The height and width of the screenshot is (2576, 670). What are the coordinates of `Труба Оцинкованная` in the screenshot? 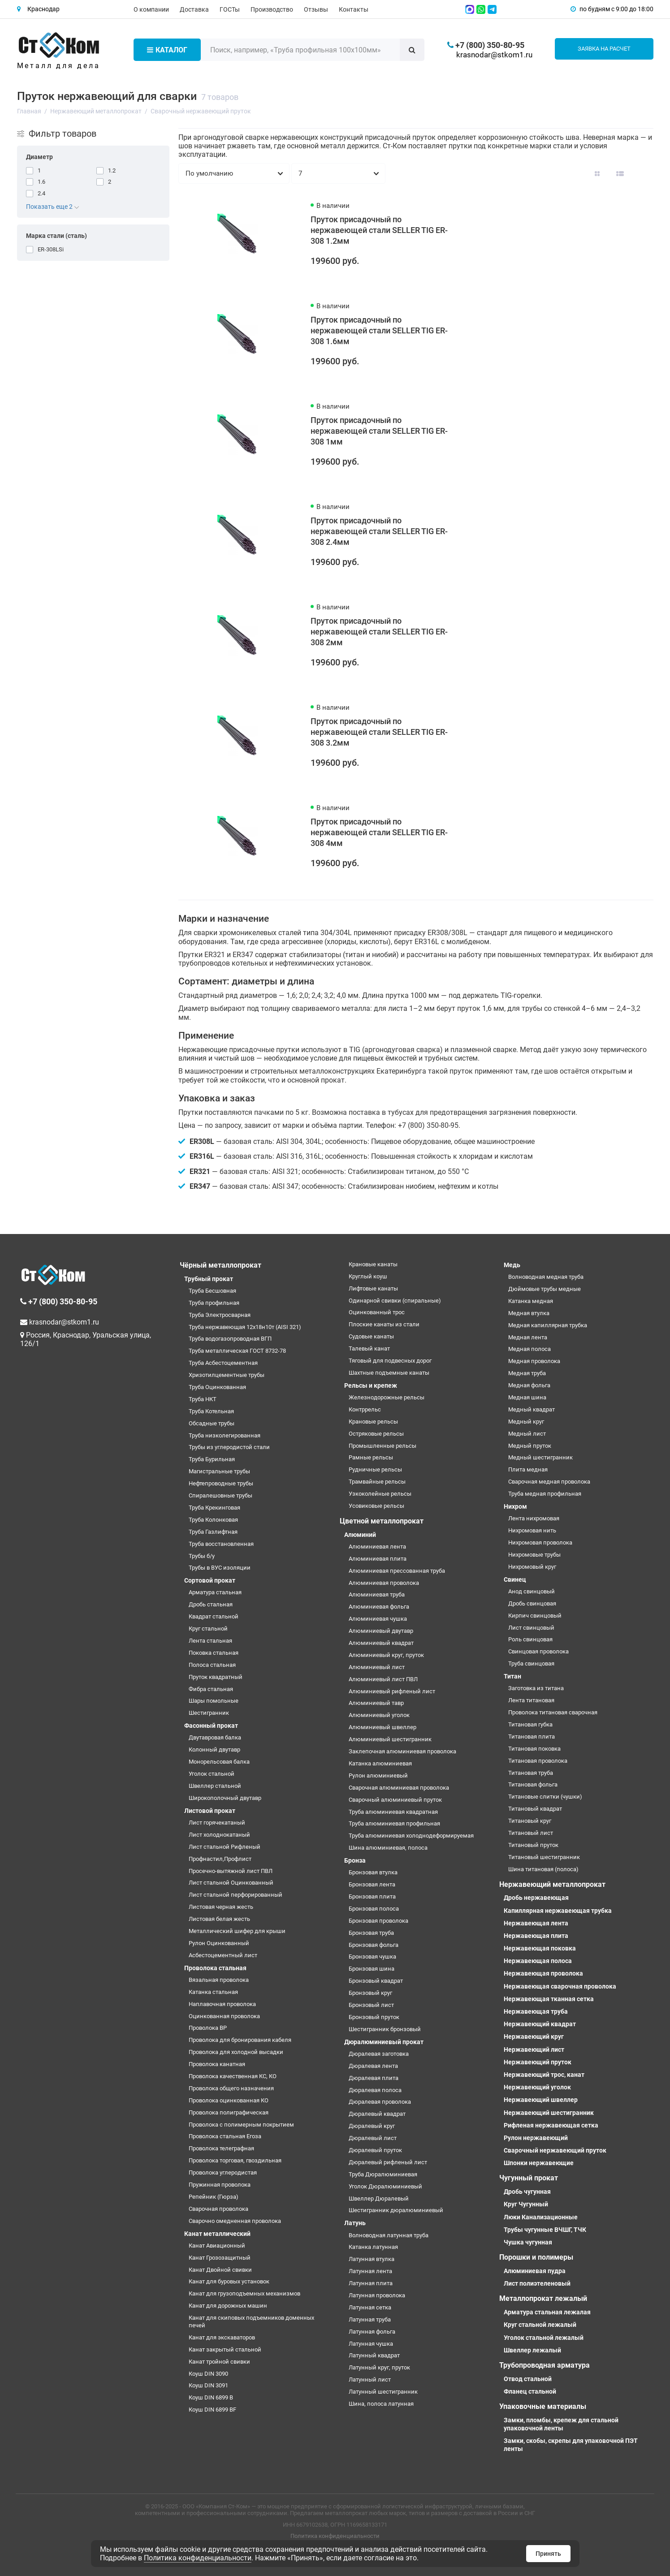 It's located at (217, 1387).